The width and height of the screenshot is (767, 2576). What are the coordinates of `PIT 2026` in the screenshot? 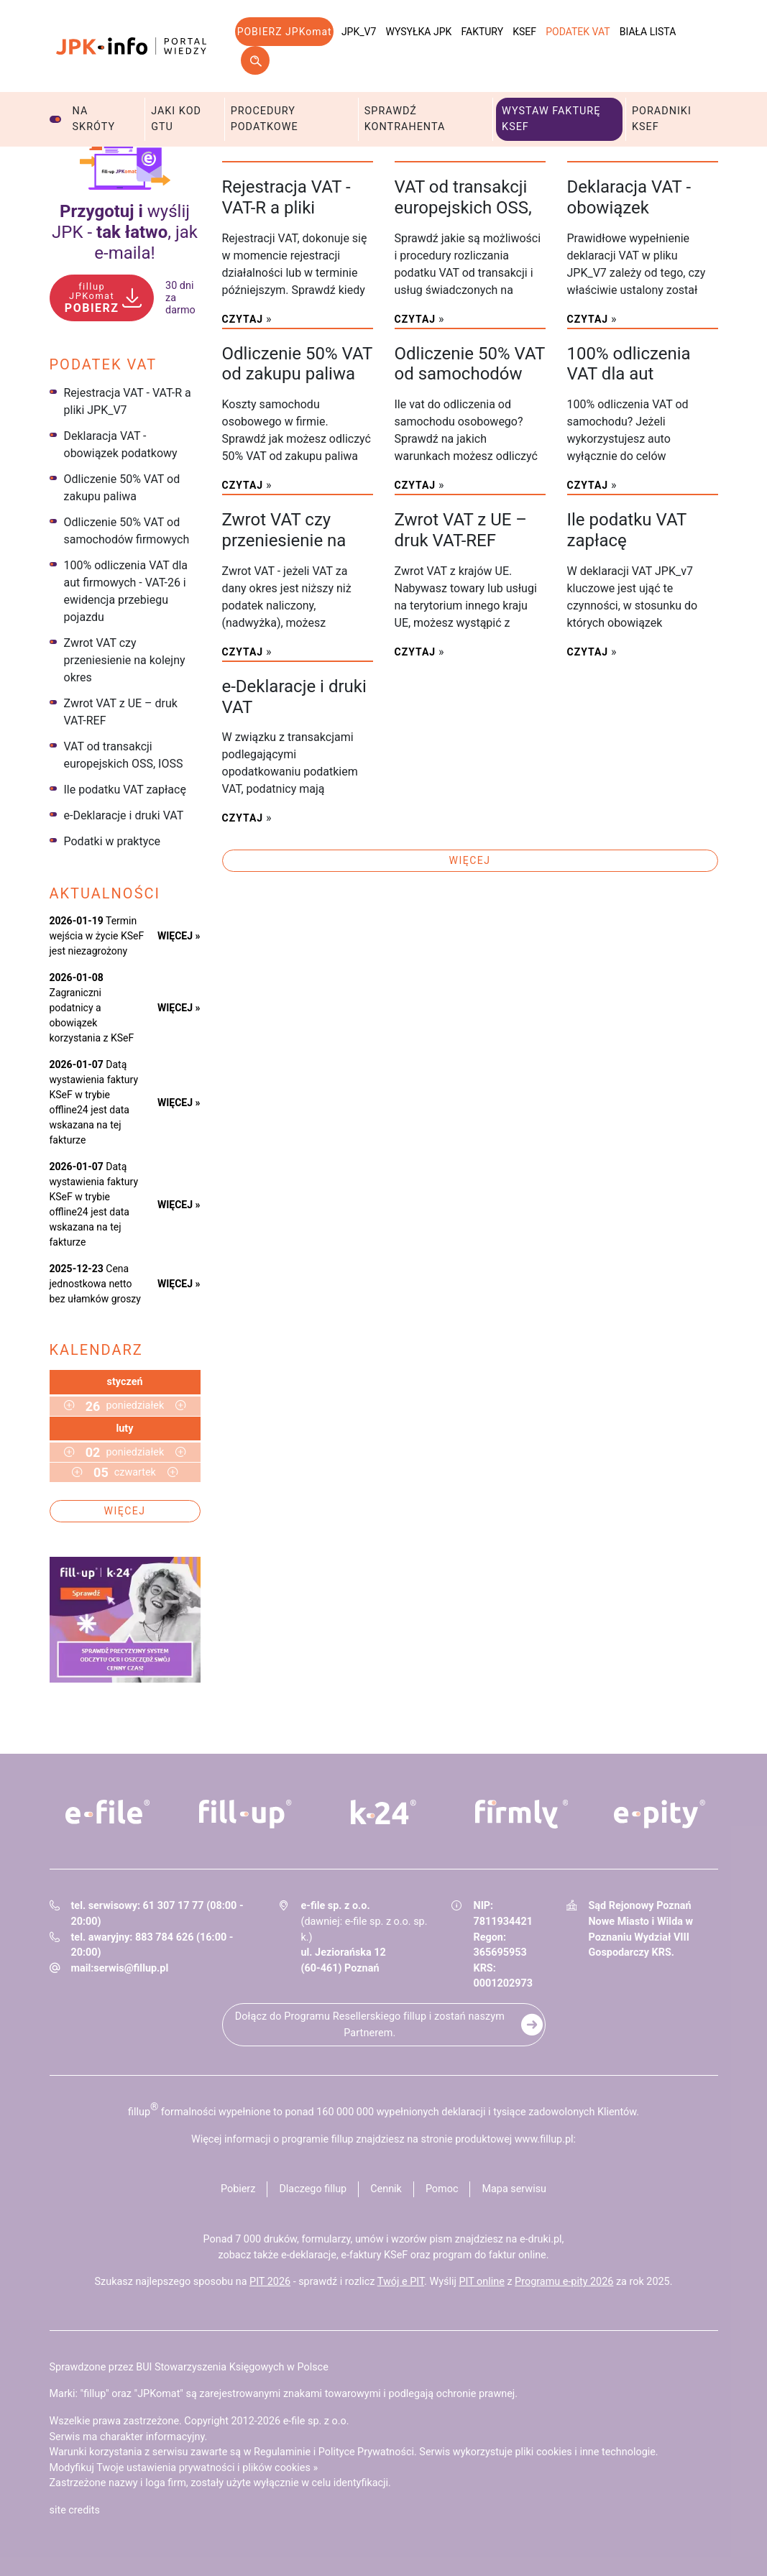 It's located at (269, 2282).